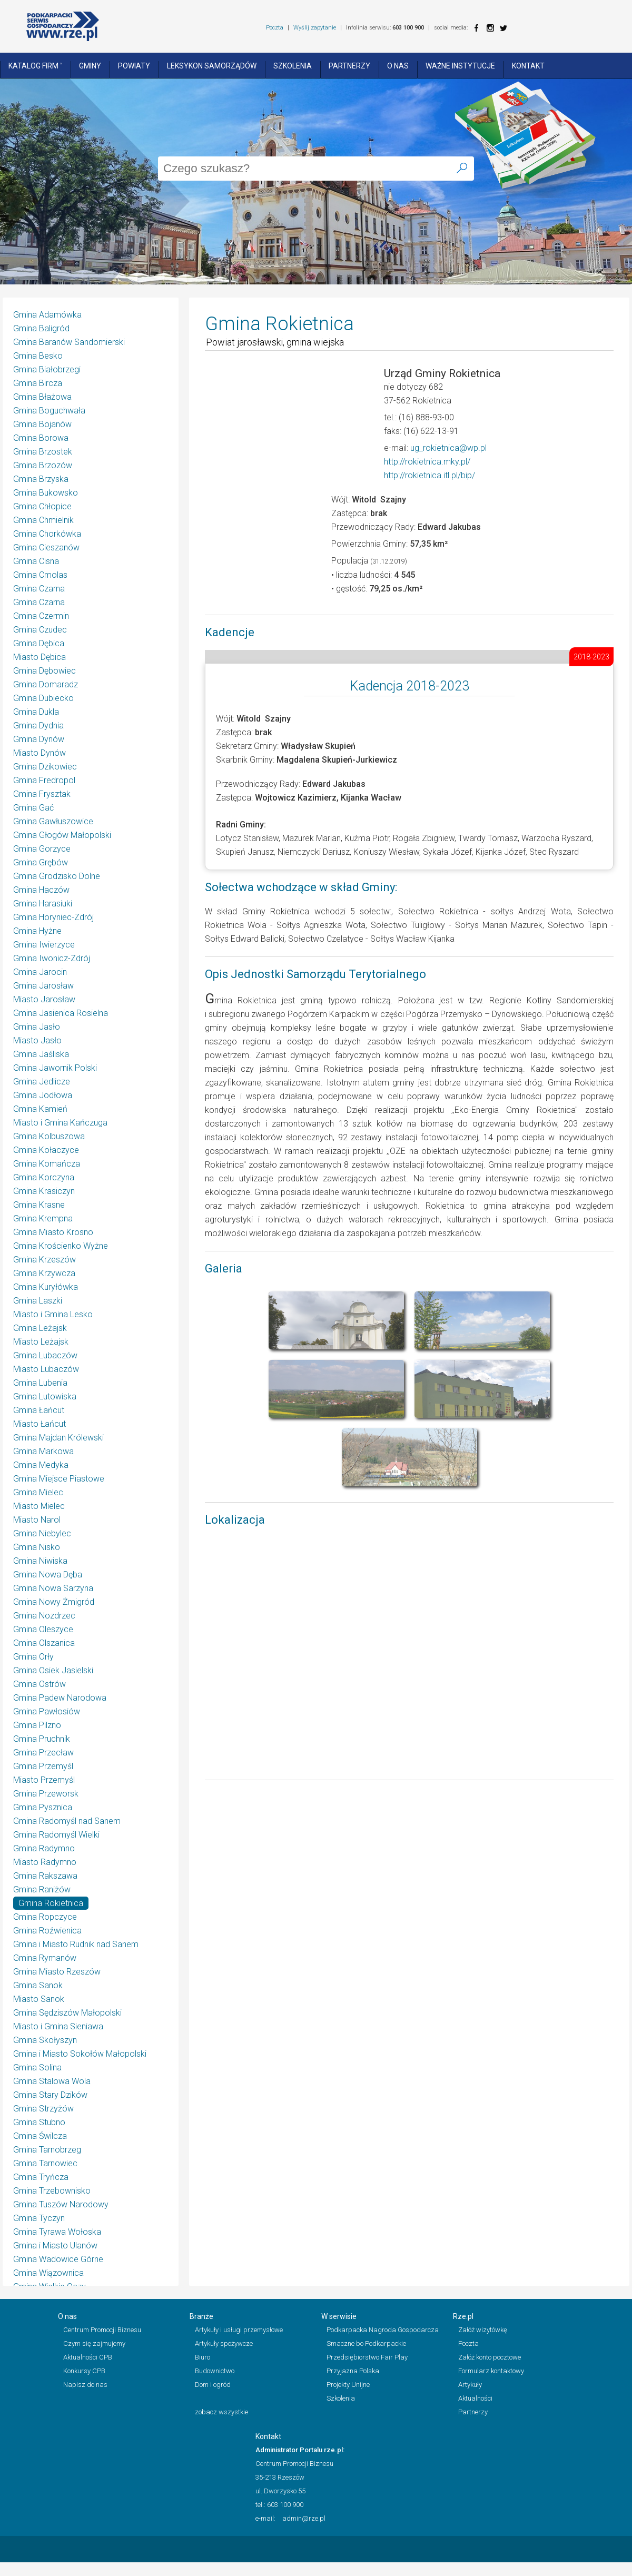 The image size is (632, 2576). Describe the element at coordinates (39, 1424) in the screenshot. I see `Miasto Łańcut` at that location.